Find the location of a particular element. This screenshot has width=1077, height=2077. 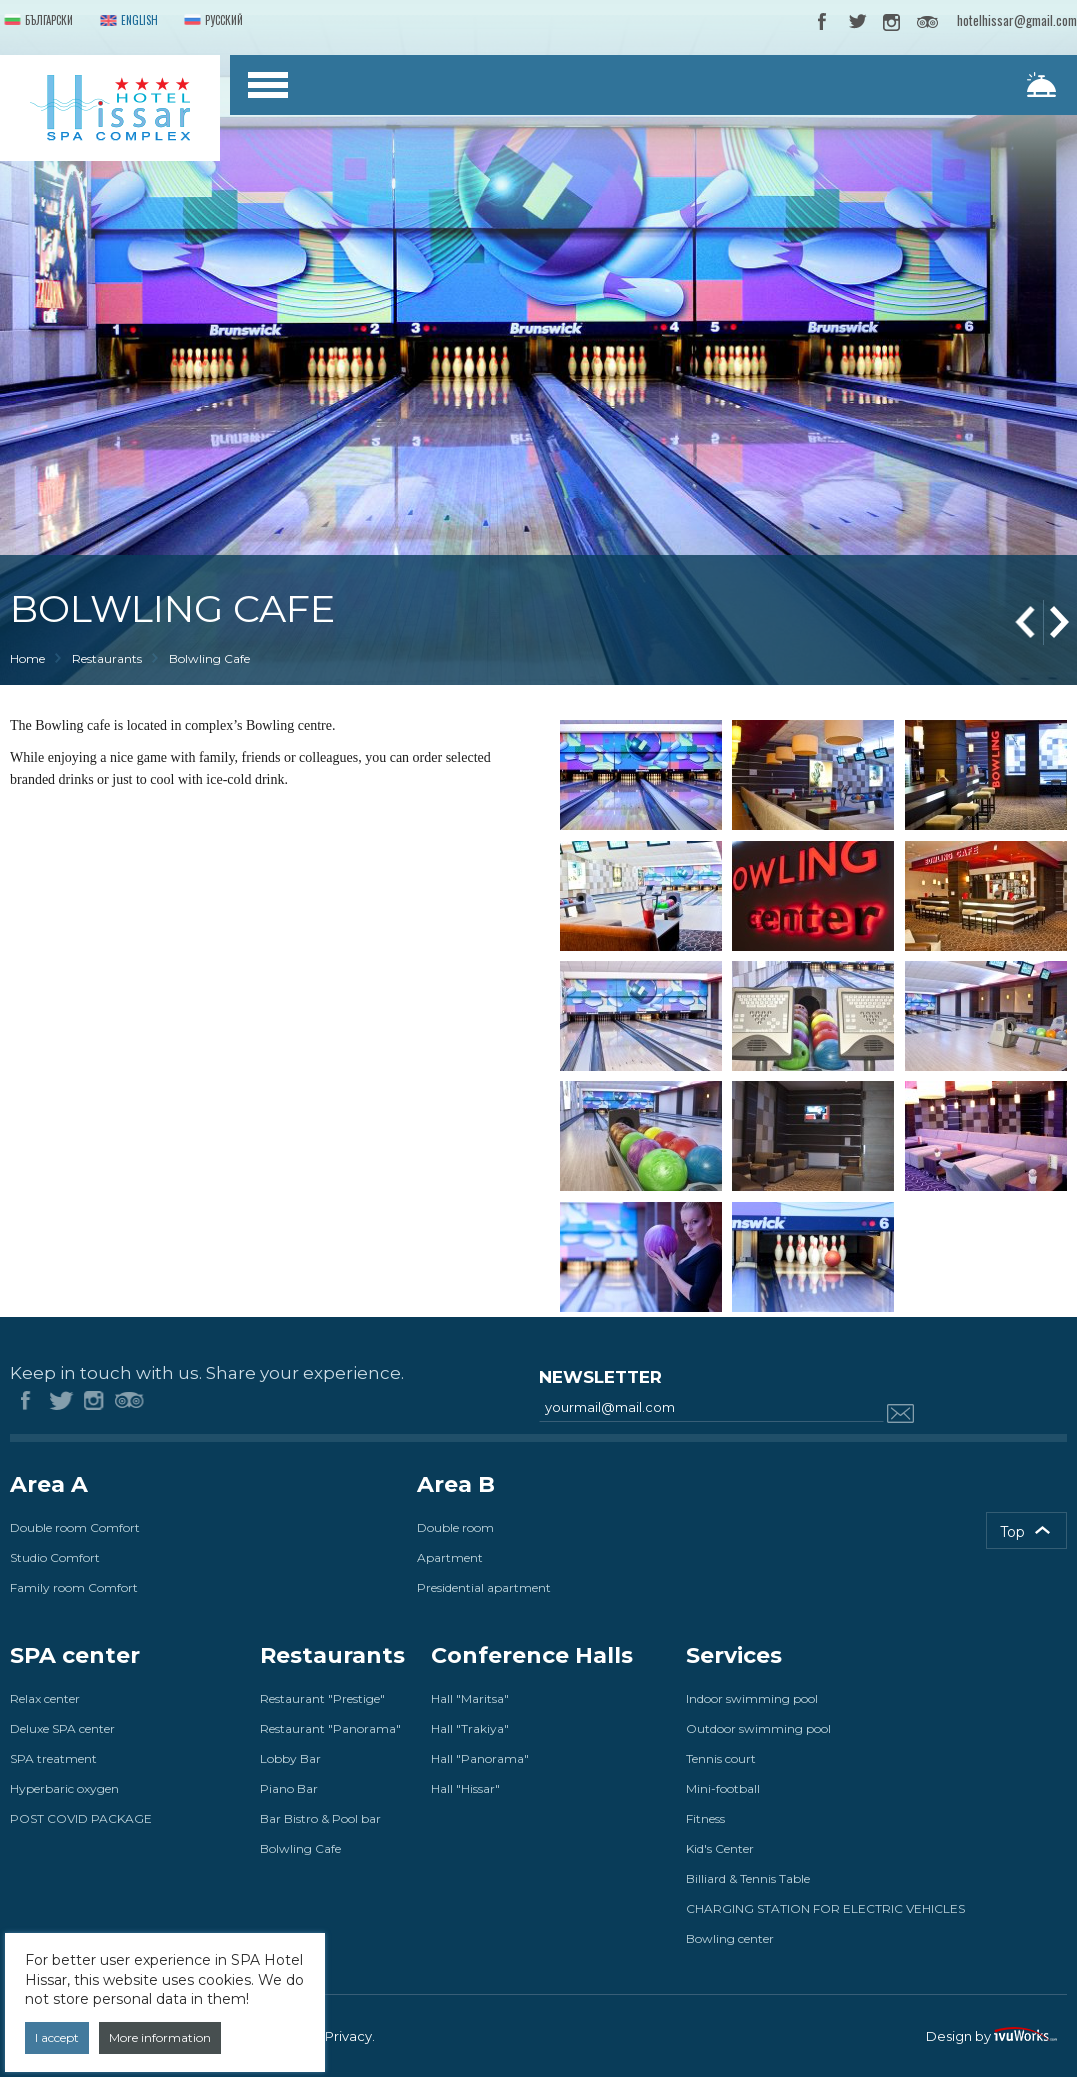

Indoor swimming pool is located at coordinates (752, 1698).